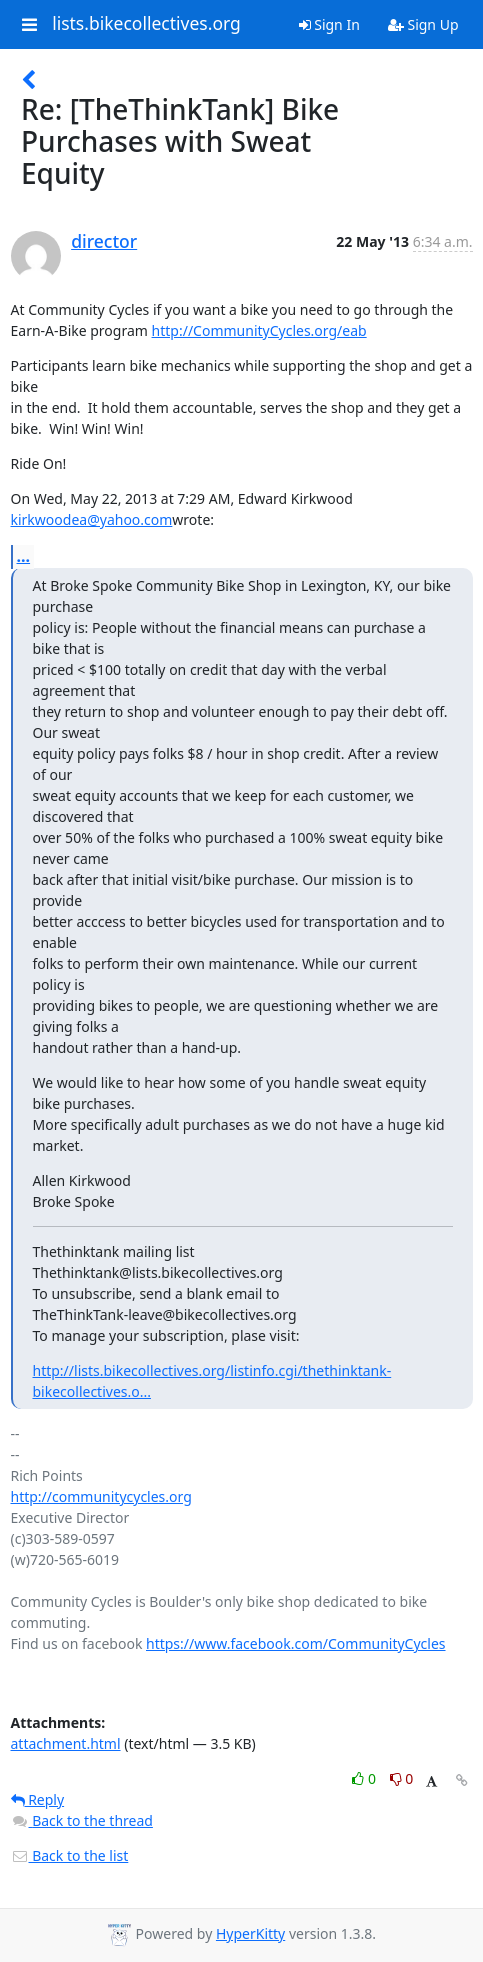  Describe the element at coordinates (92, 519) in the screenshot. I see `kirkwoodea@yahoo.com` at that location.